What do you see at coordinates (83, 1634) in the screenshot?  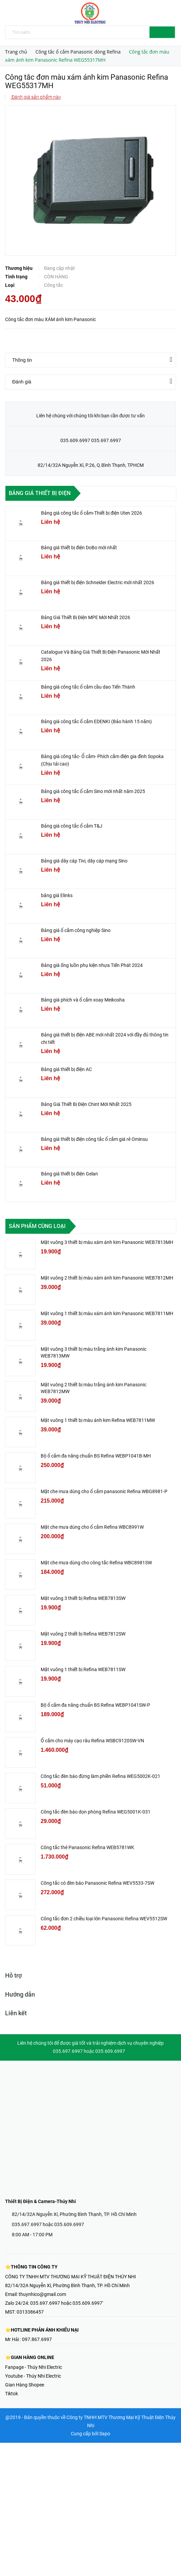 I see `Mặt vuông 2 thiết bị Refina WEB7812SW` at bounding box center [83, 1634].